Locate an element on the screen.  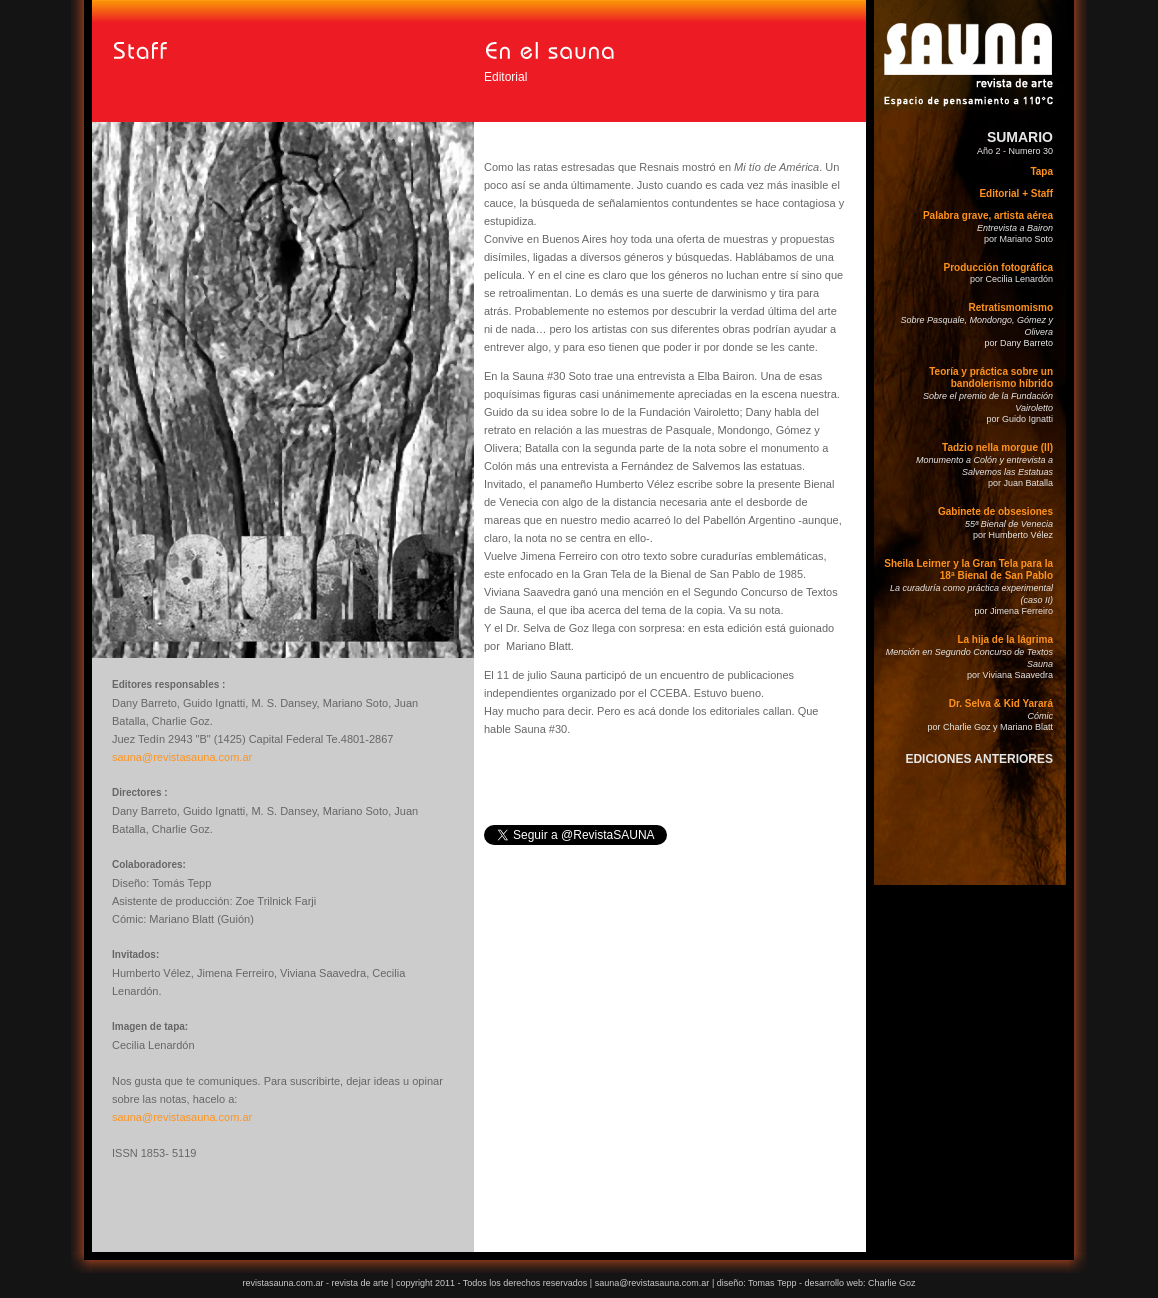
Gabinete de obsesiones is located at coordinates (995, 511).